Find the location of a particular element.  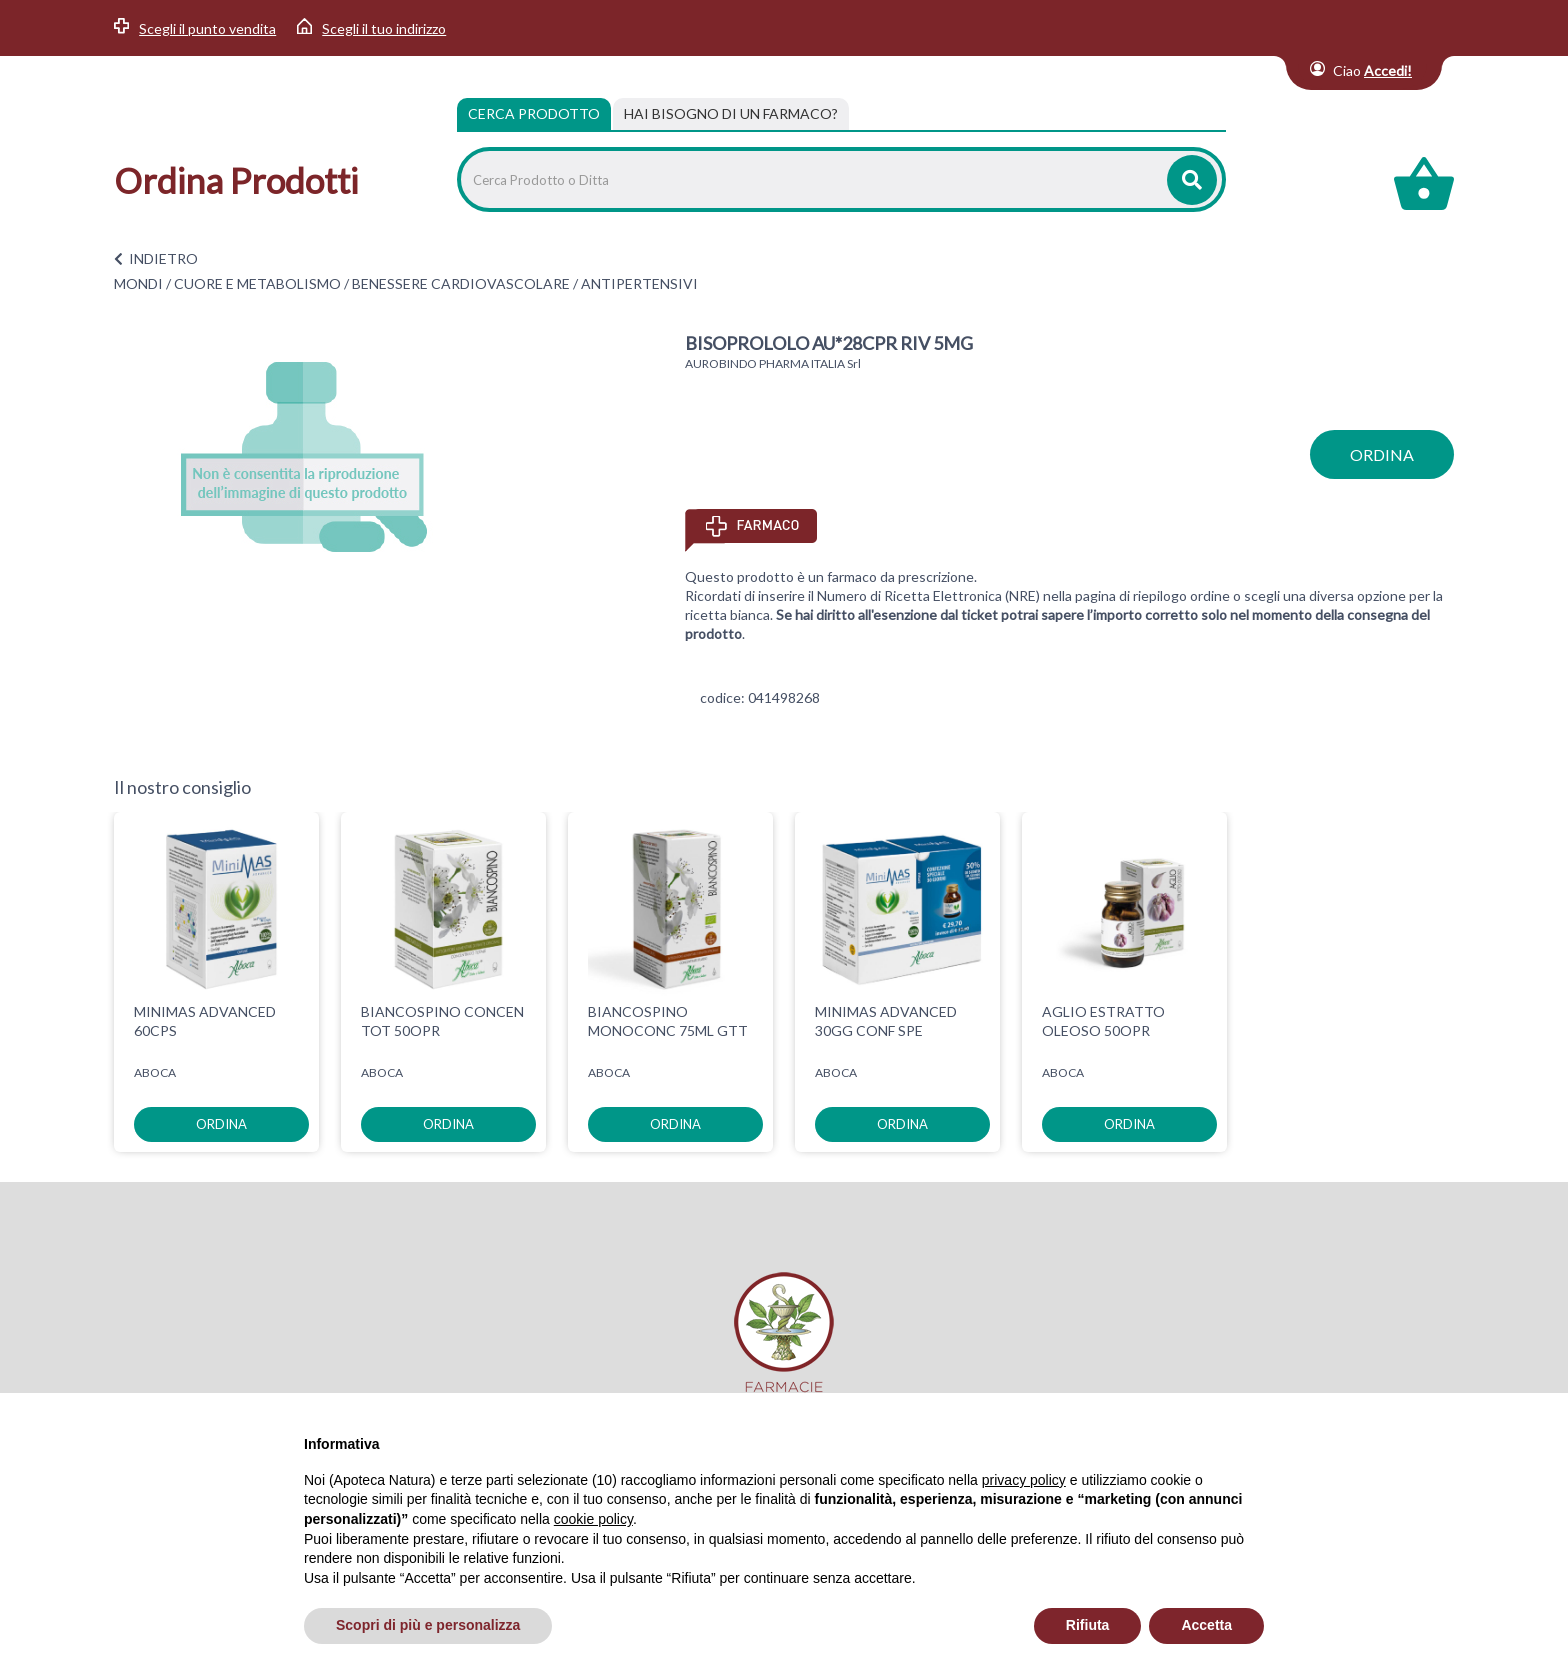

CUORE E METABOLISMO is located at coordinates (257, 283).